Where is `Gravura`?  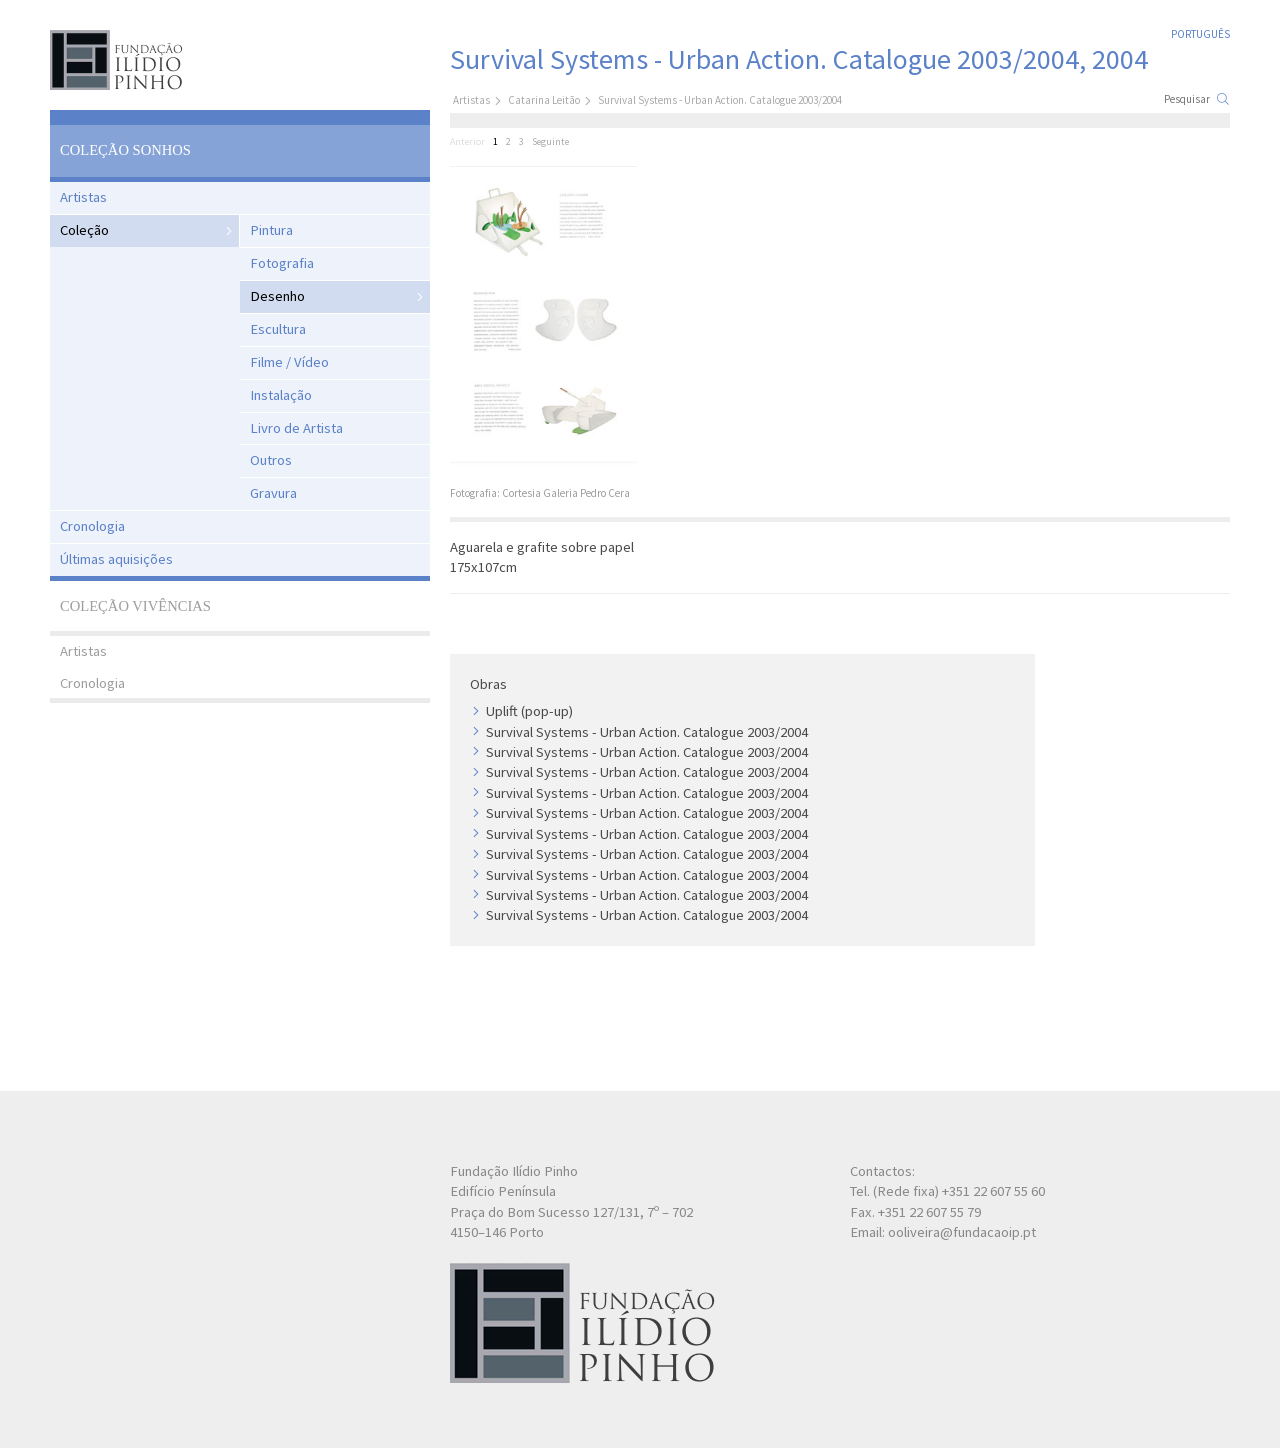 Gravura is located at coordinates (273, 493).